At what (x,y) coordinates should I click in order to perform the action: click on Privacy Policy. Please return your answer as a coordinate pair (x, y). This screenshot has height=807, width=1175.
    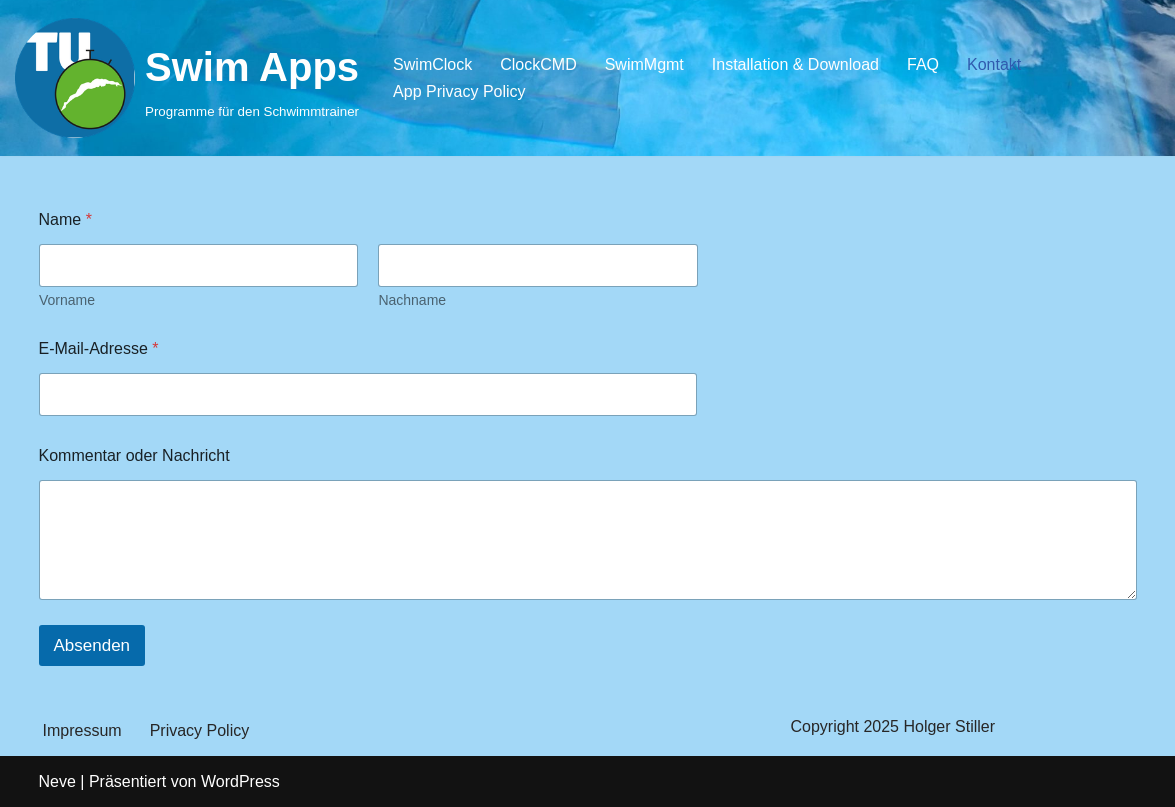
    Looking at the image, I should click on (200, 730).